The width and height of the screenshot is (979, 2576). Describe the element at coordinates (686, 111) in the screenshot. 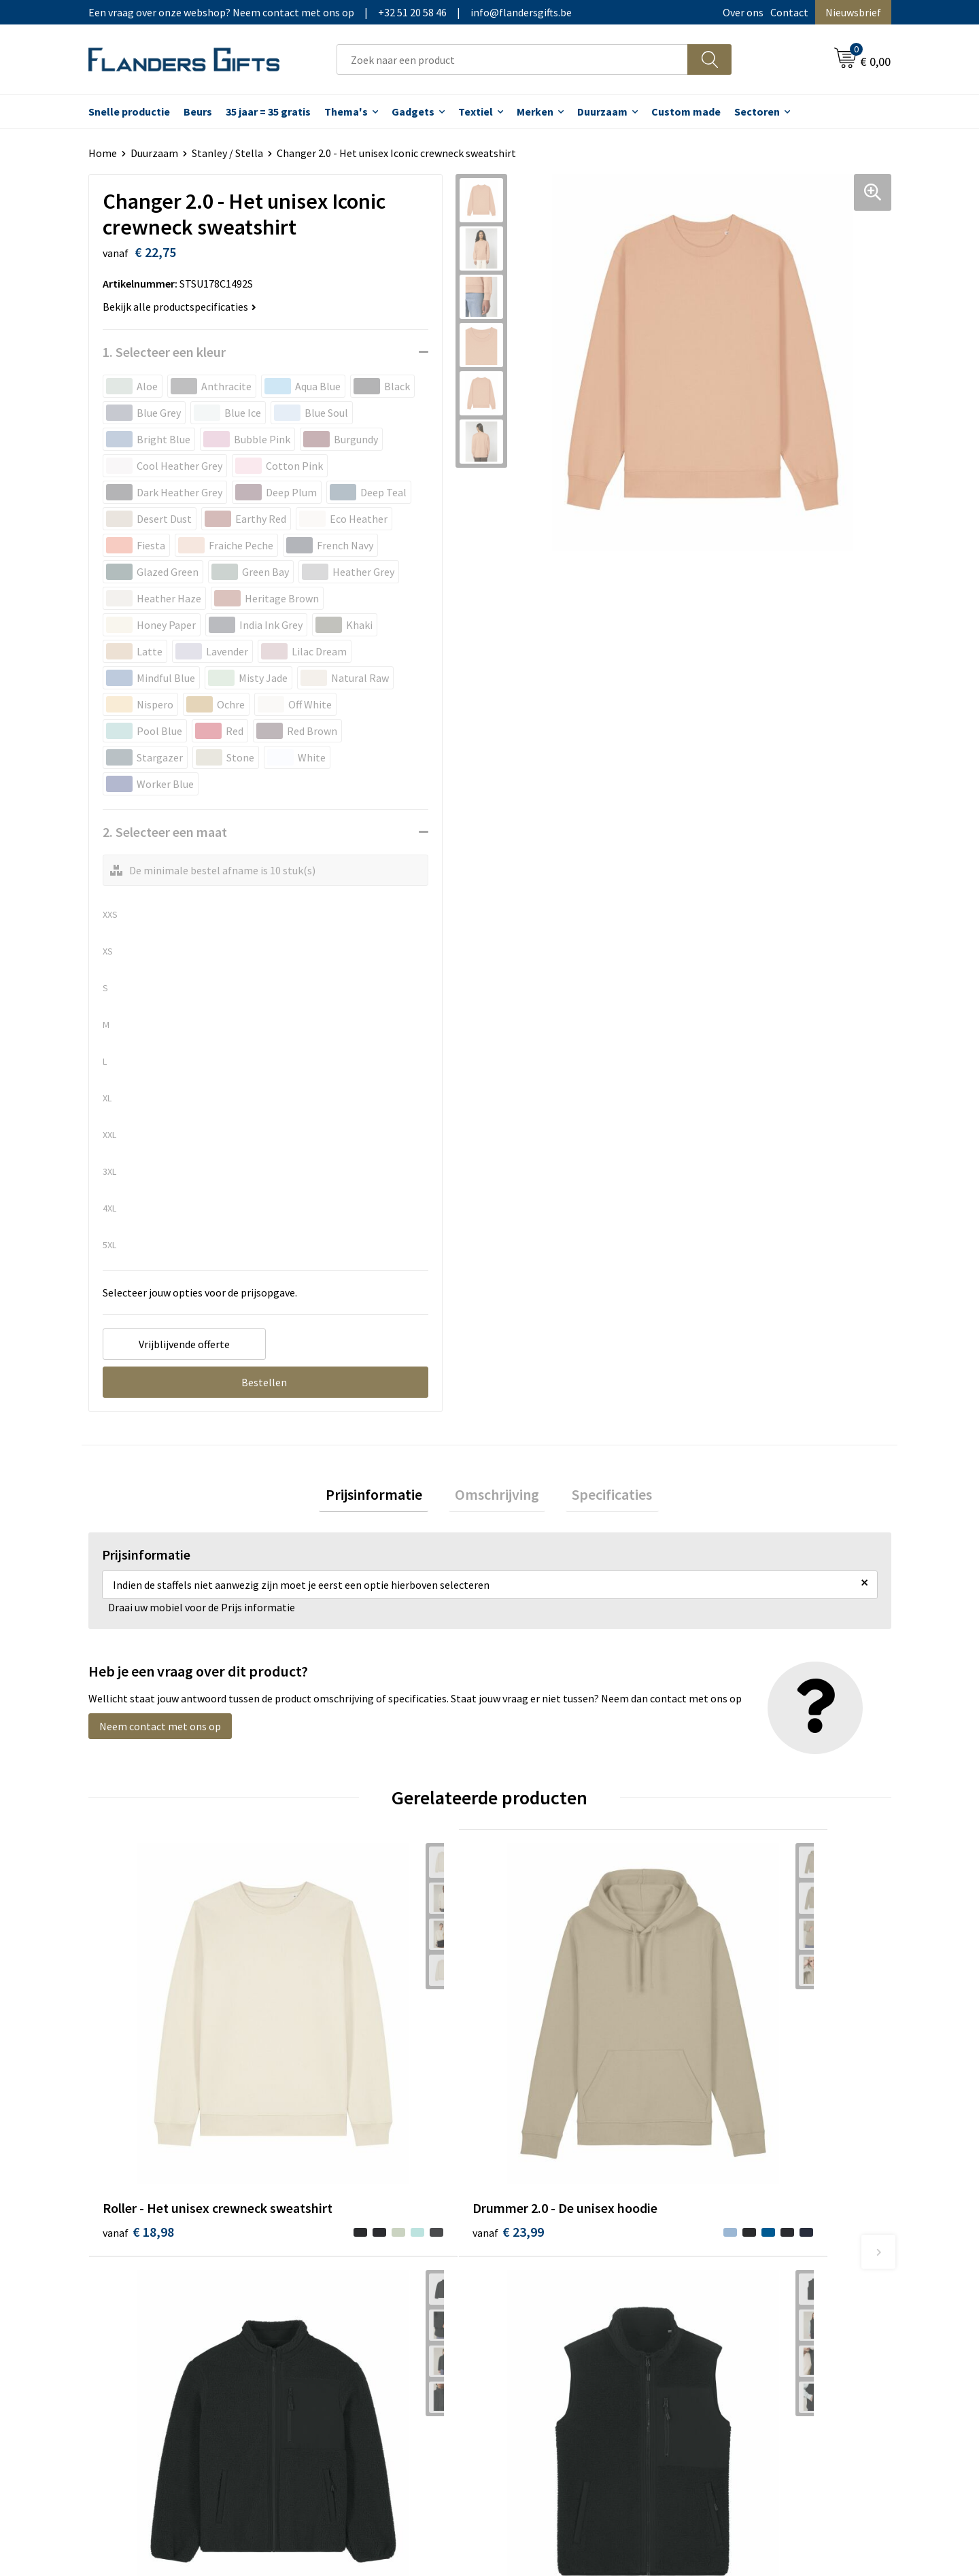

I see `Custom made` at that location.